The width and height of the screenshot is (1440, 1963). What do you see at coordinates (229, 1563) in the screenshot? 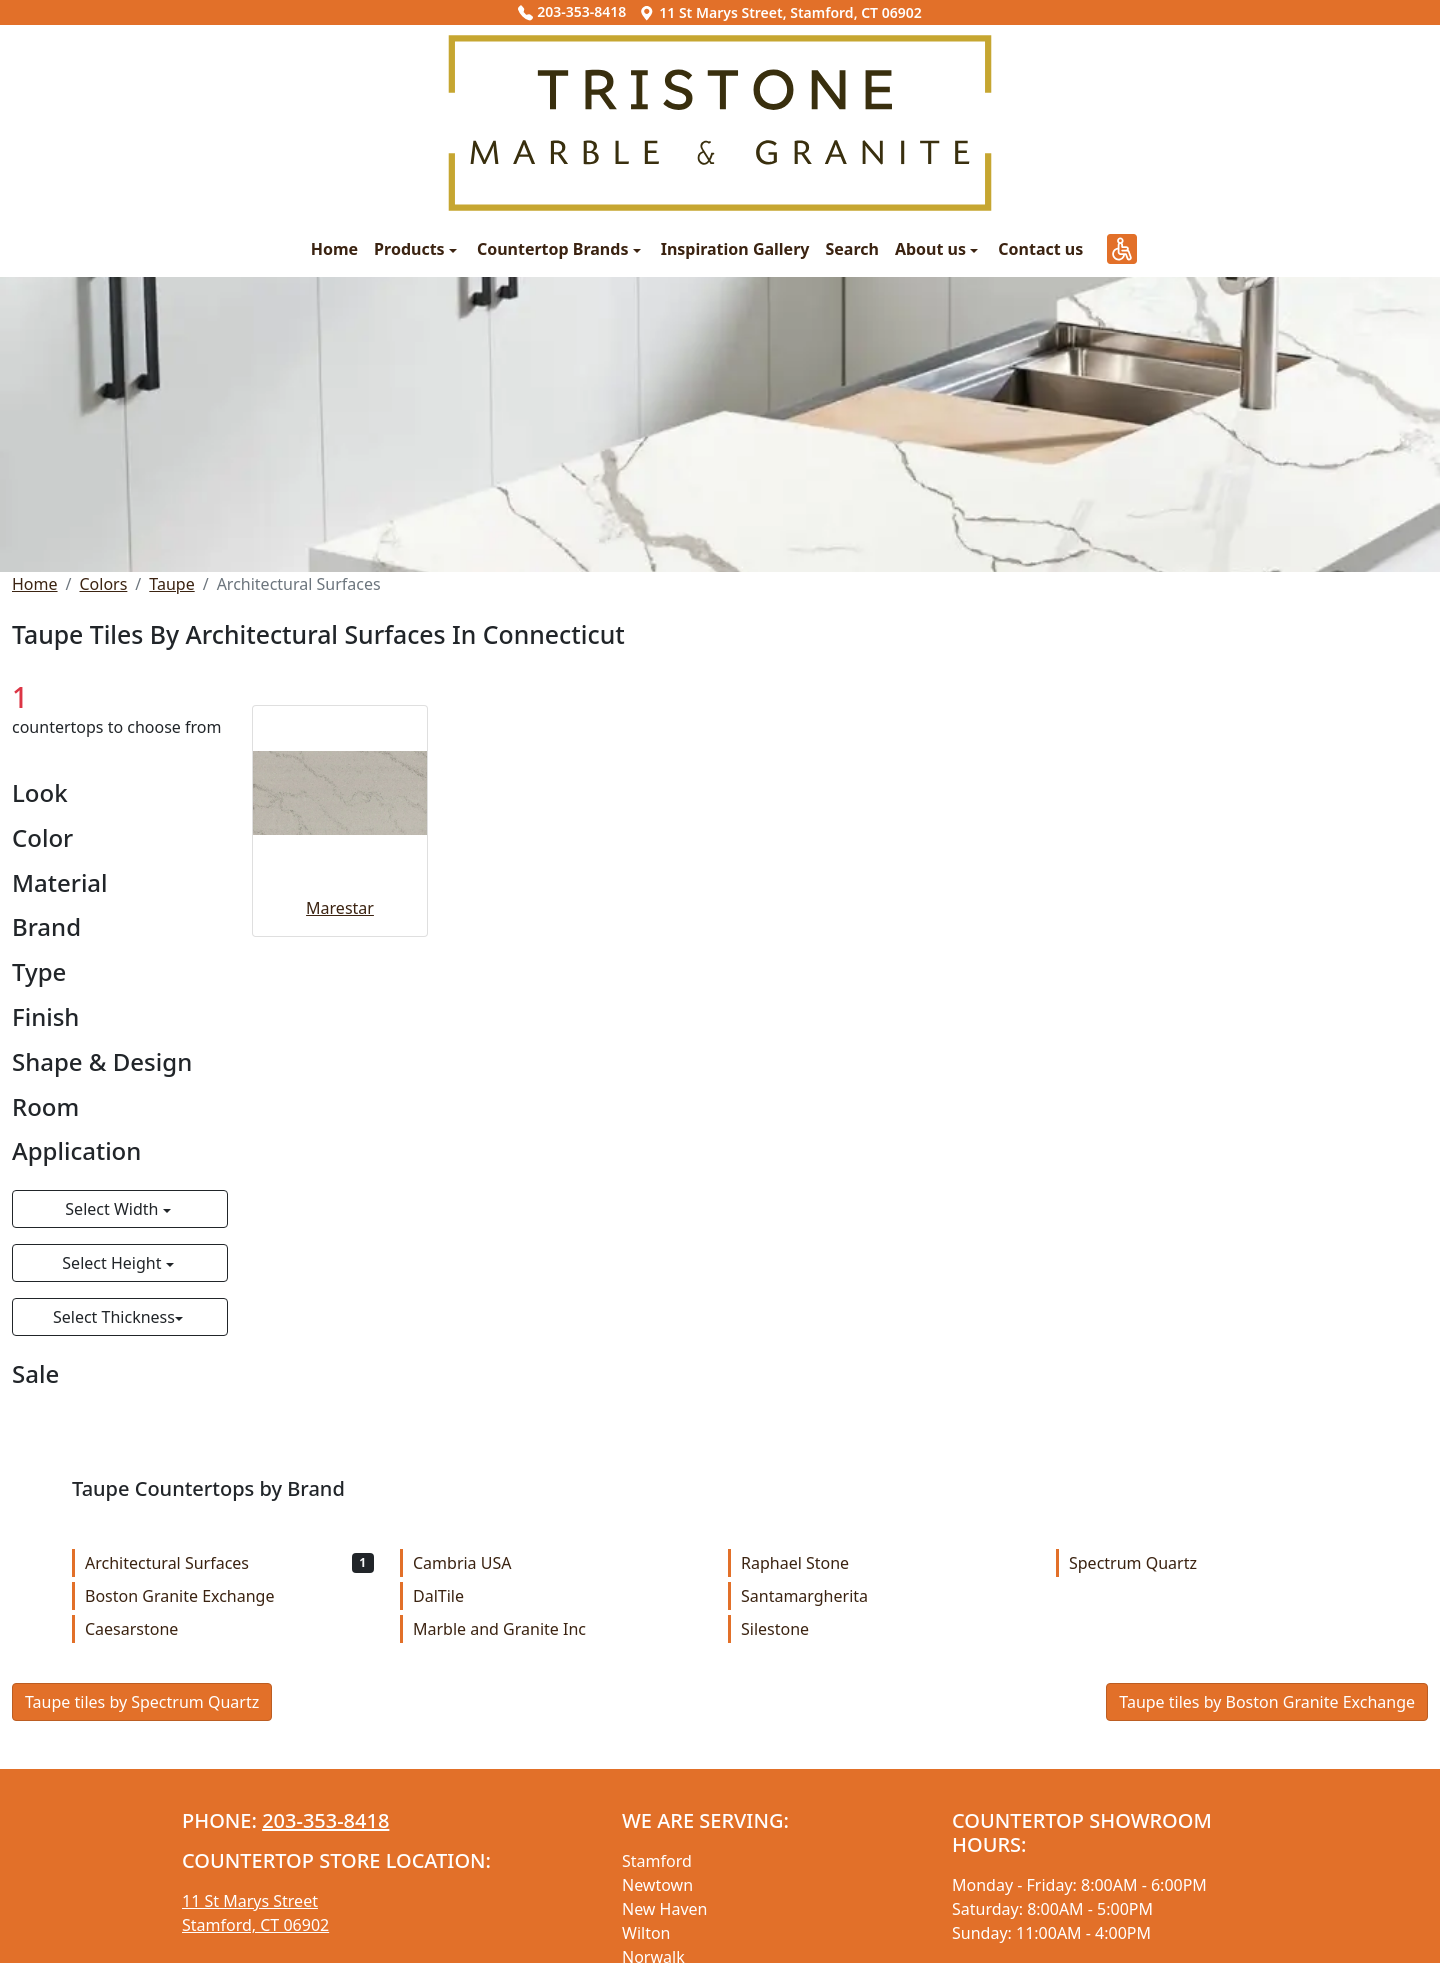
I see `Architectural Surfaces` at bounding box center [229, 1563].